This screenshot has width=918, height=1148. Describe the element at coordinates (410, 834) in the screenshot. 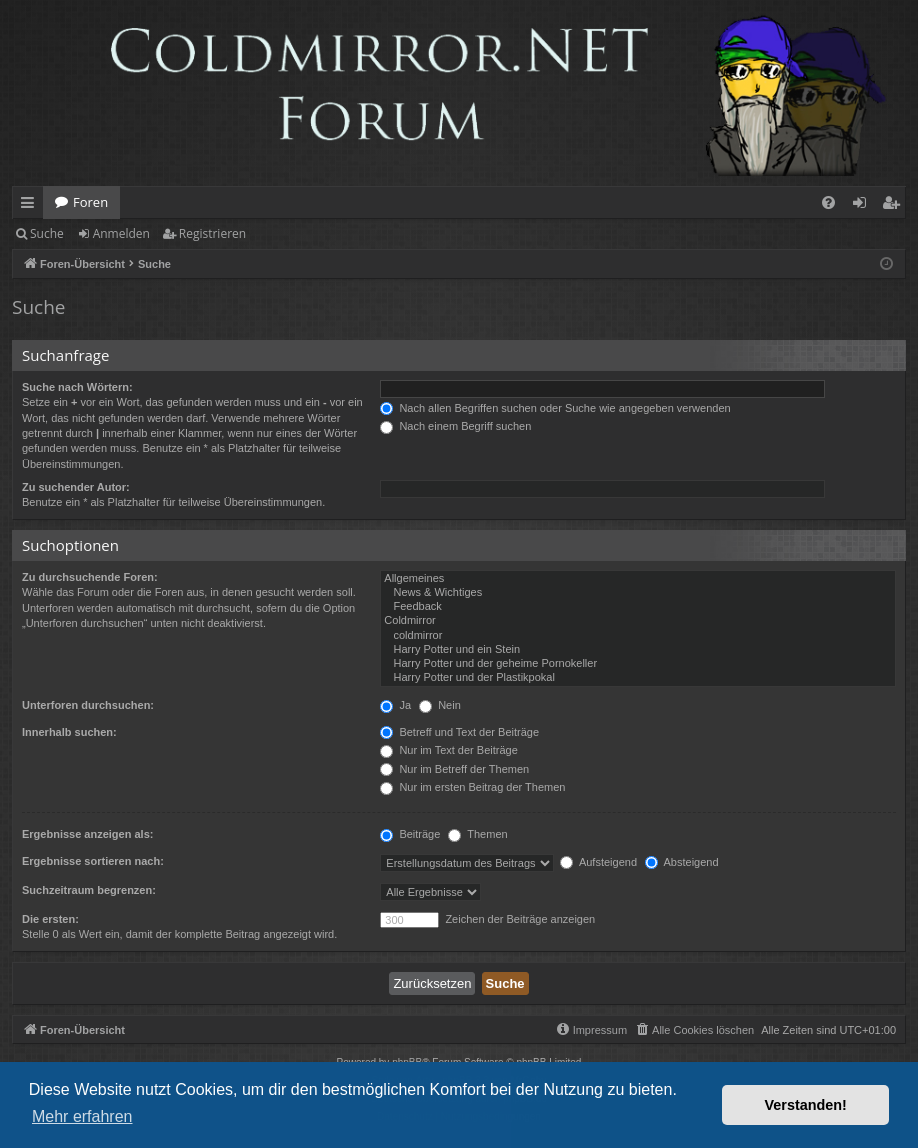

I see `Beiträge` at that location.